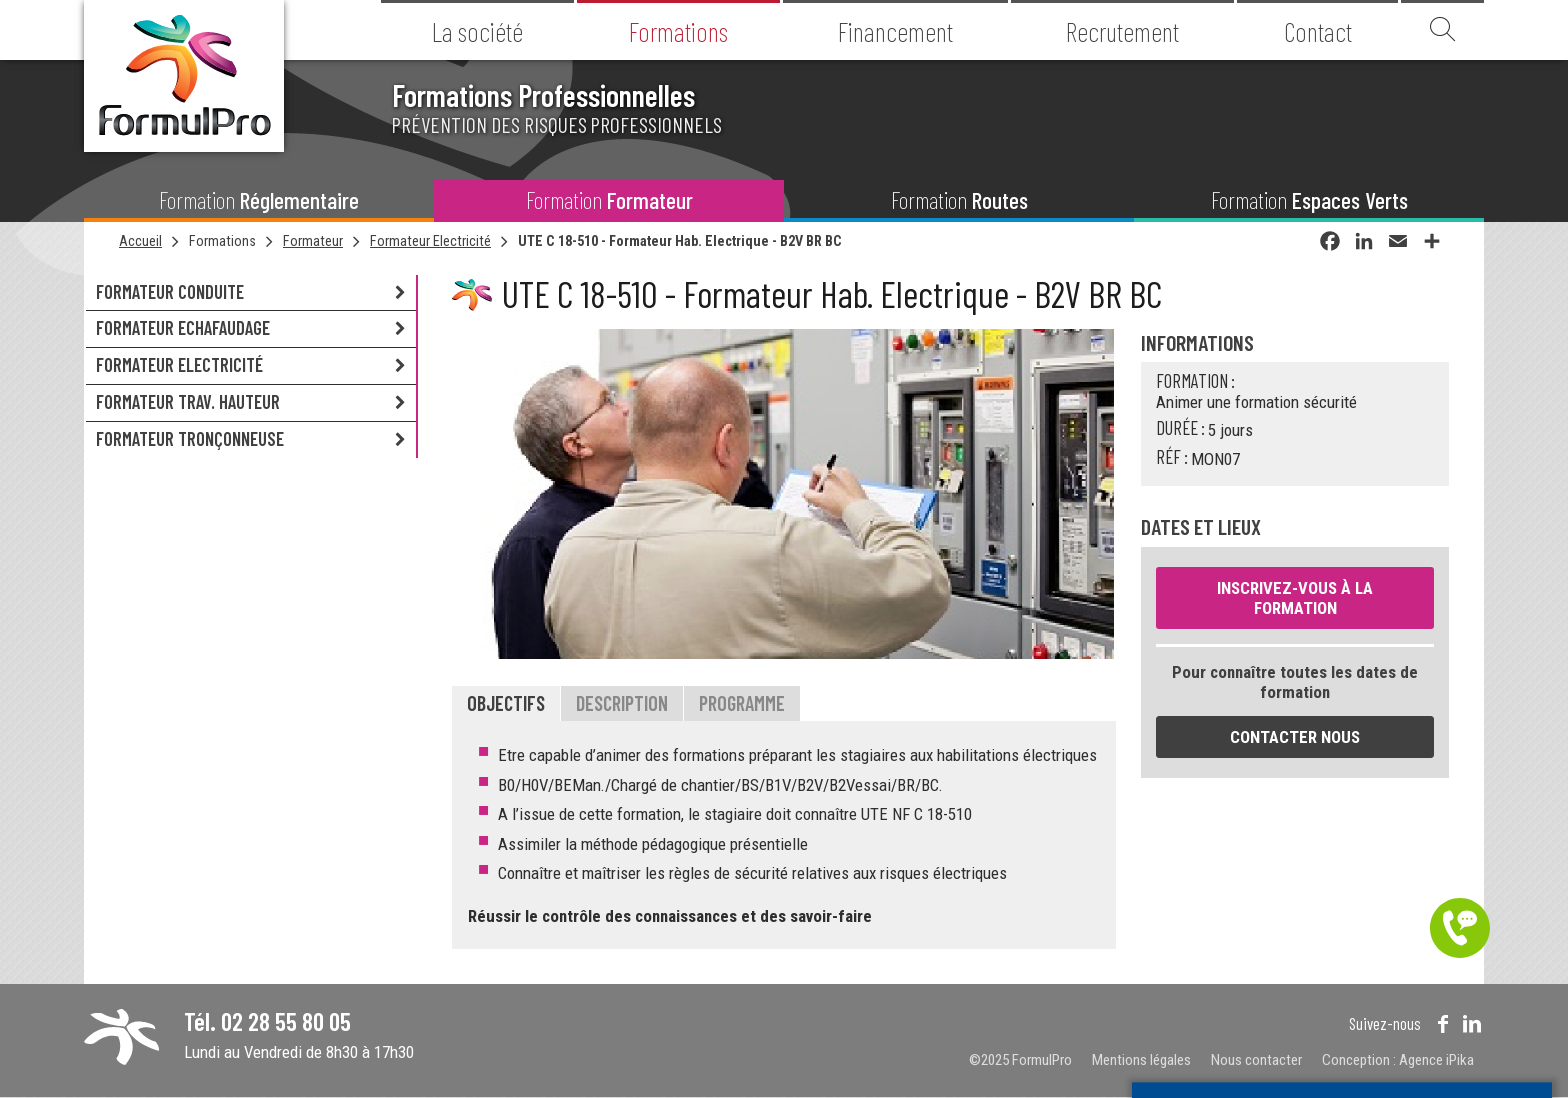 Image resolution: width=1568 pixels, height=1098 pixels. Describe the element at coordinates (1295, 737) in the screenshot. I see `Contacter nous` at that location.